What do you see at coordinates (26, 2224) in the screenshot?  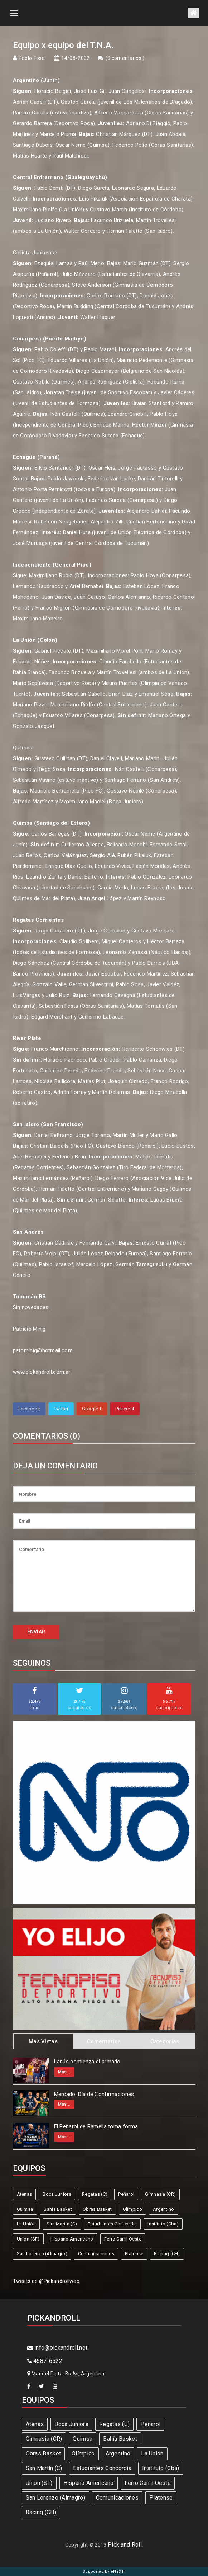 I see `La Unión` at bounding box center [26, 2224].